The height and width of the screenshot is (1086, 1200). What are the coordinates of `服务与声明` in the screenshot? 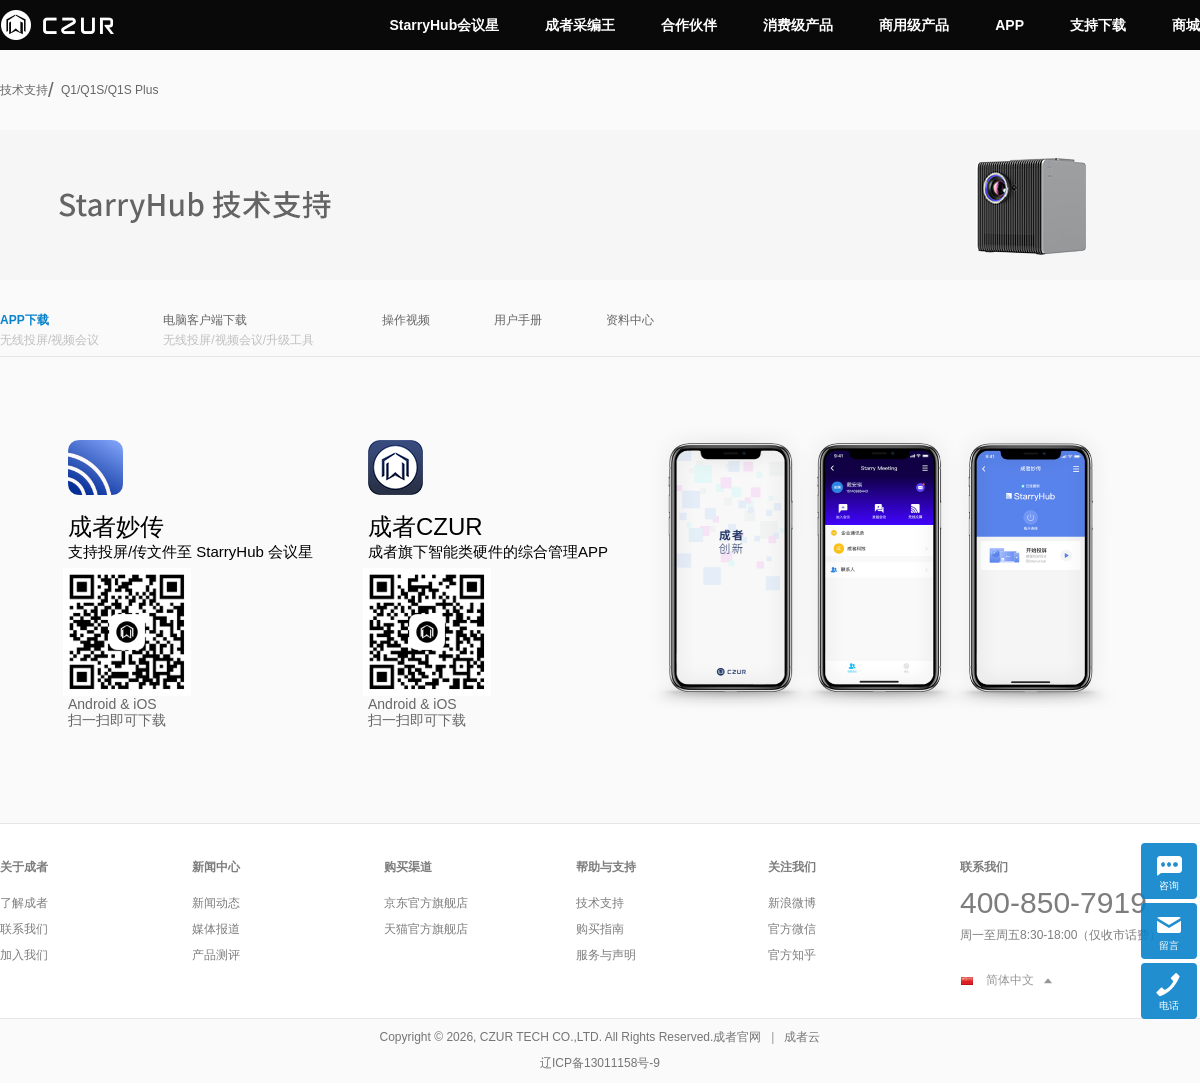 It's located at (606, 955).